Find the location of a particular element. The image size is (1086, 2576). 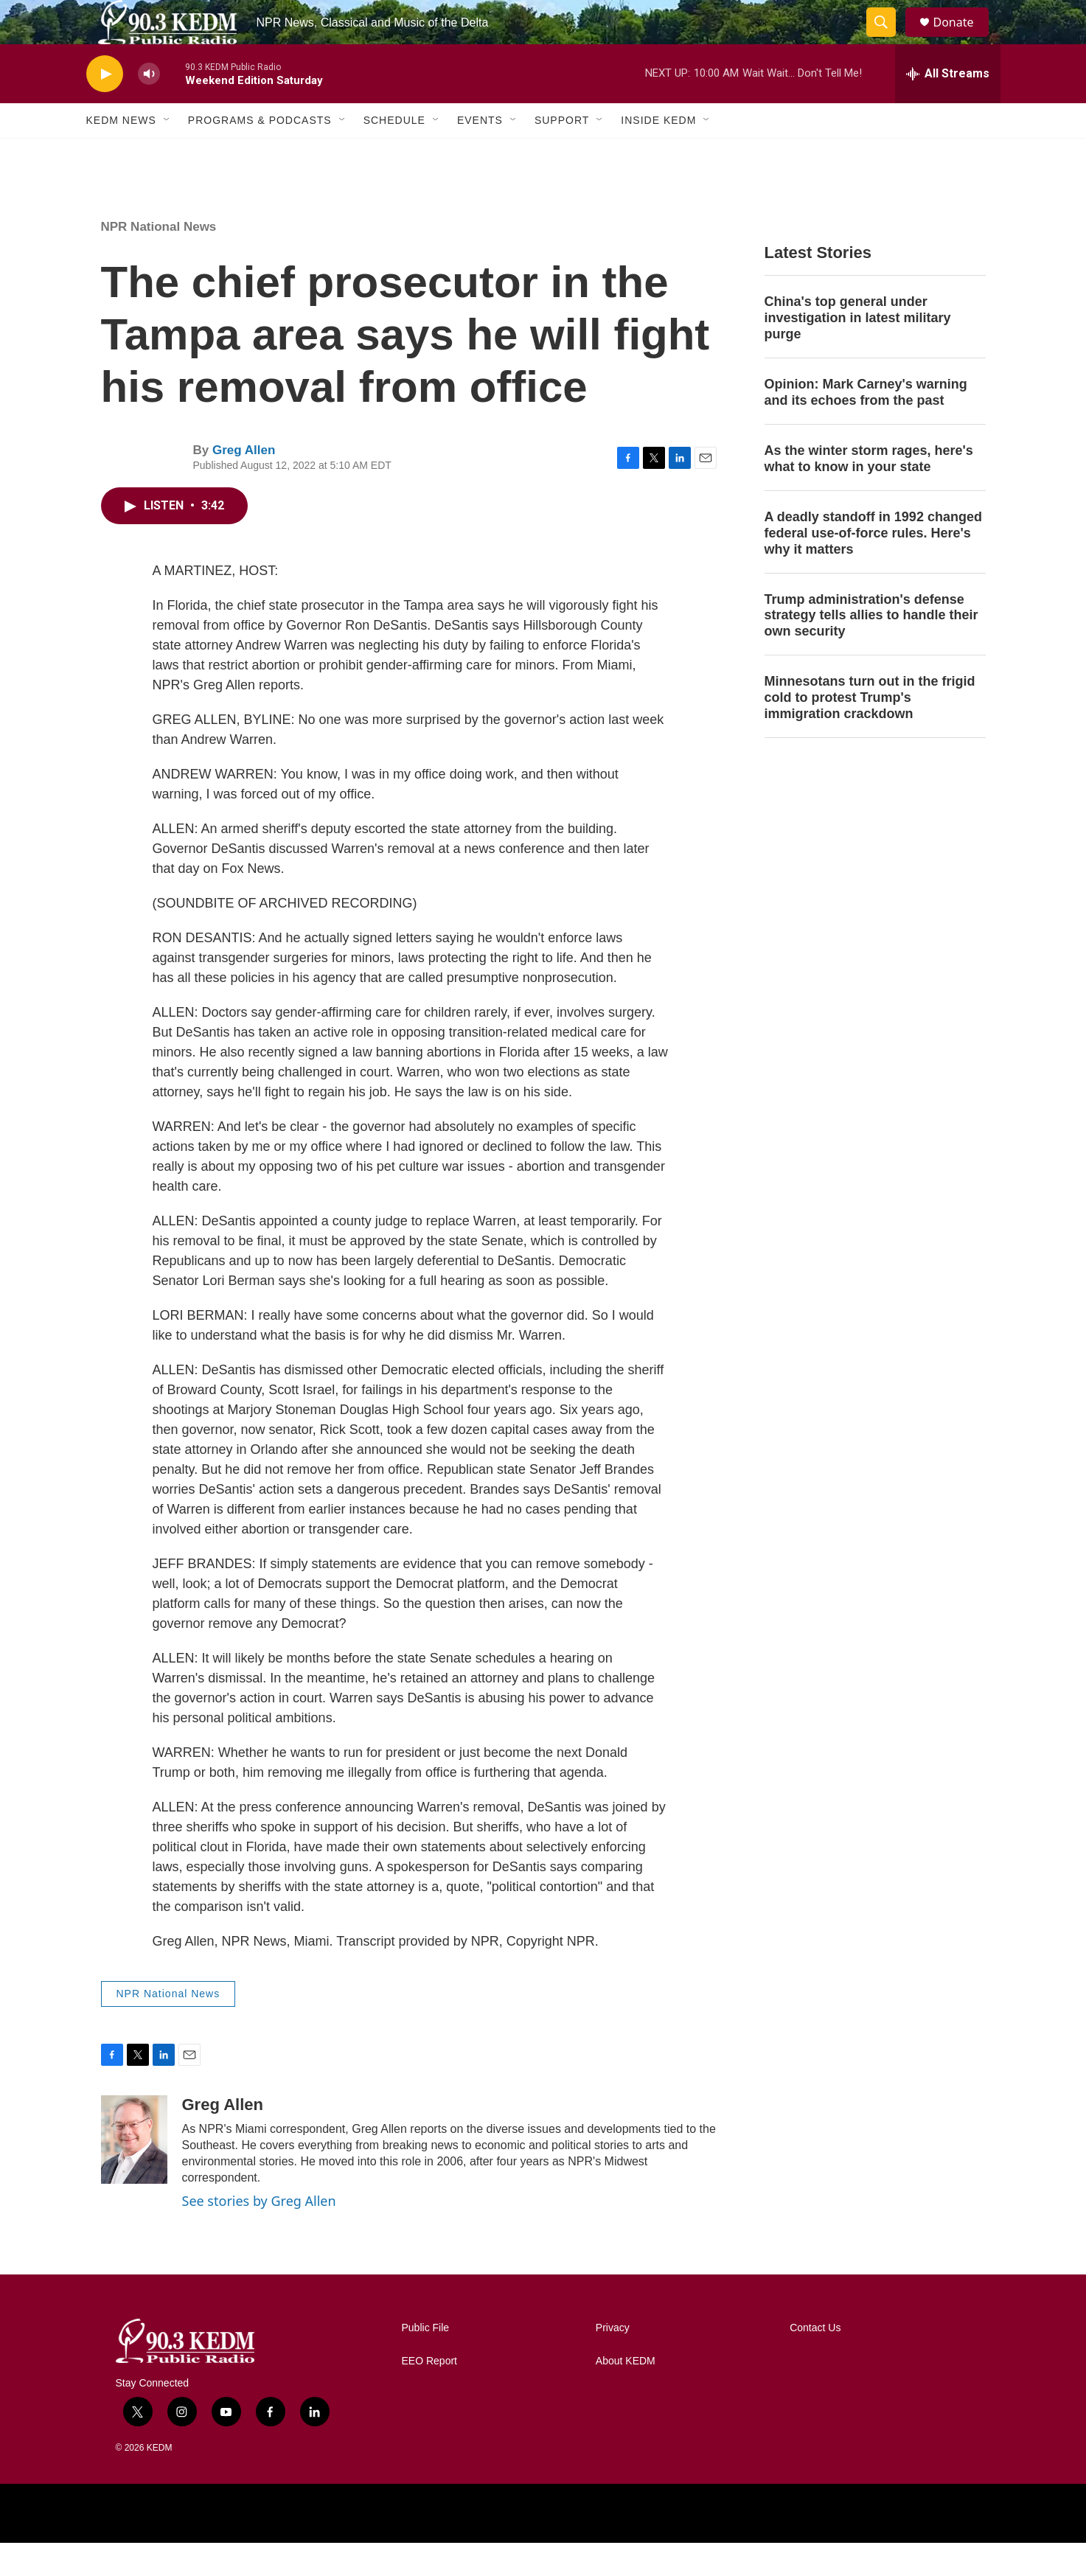

[all streams] is located at coordinates (947, 106).